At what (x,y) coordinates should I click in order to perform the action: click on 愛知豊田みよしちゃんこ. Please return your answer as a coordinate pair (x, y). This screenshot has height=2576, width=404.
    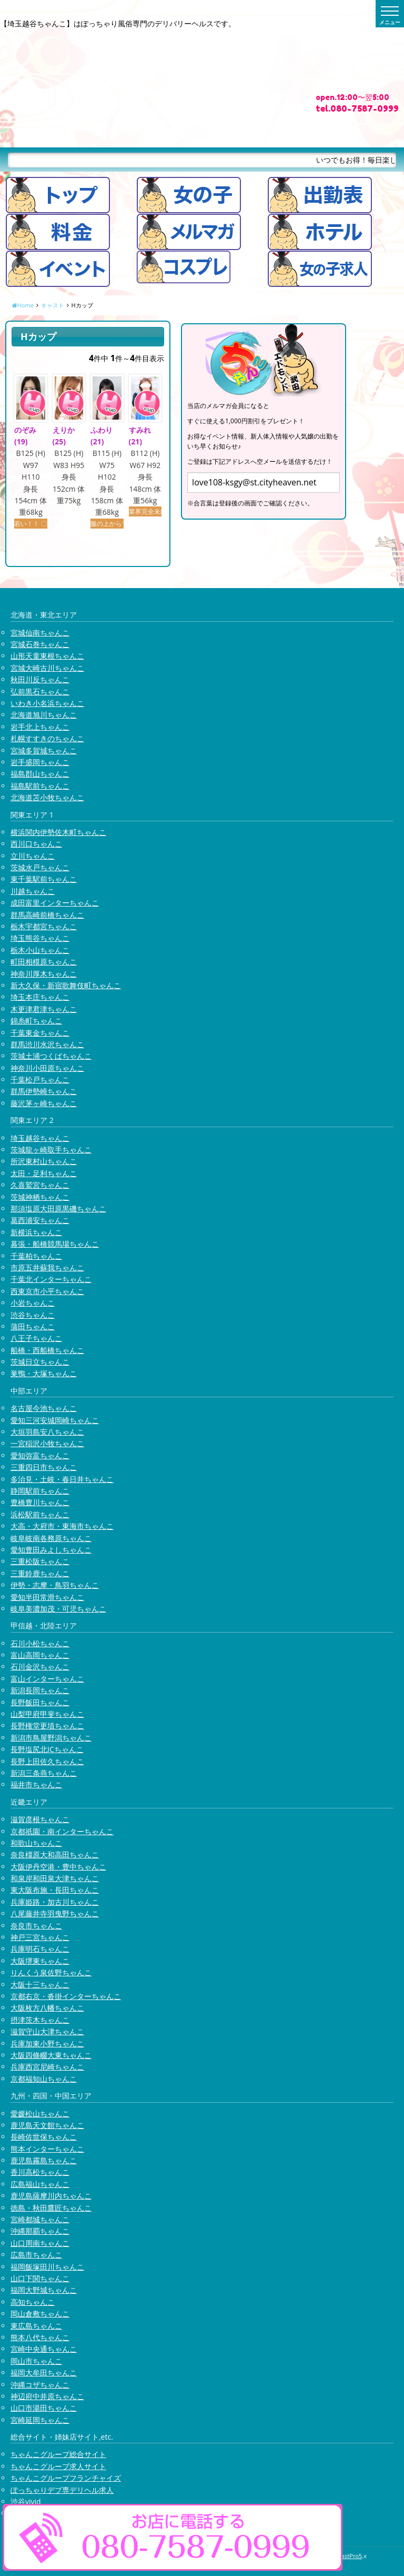
    Looking at the image, I should click on (51, 1550).